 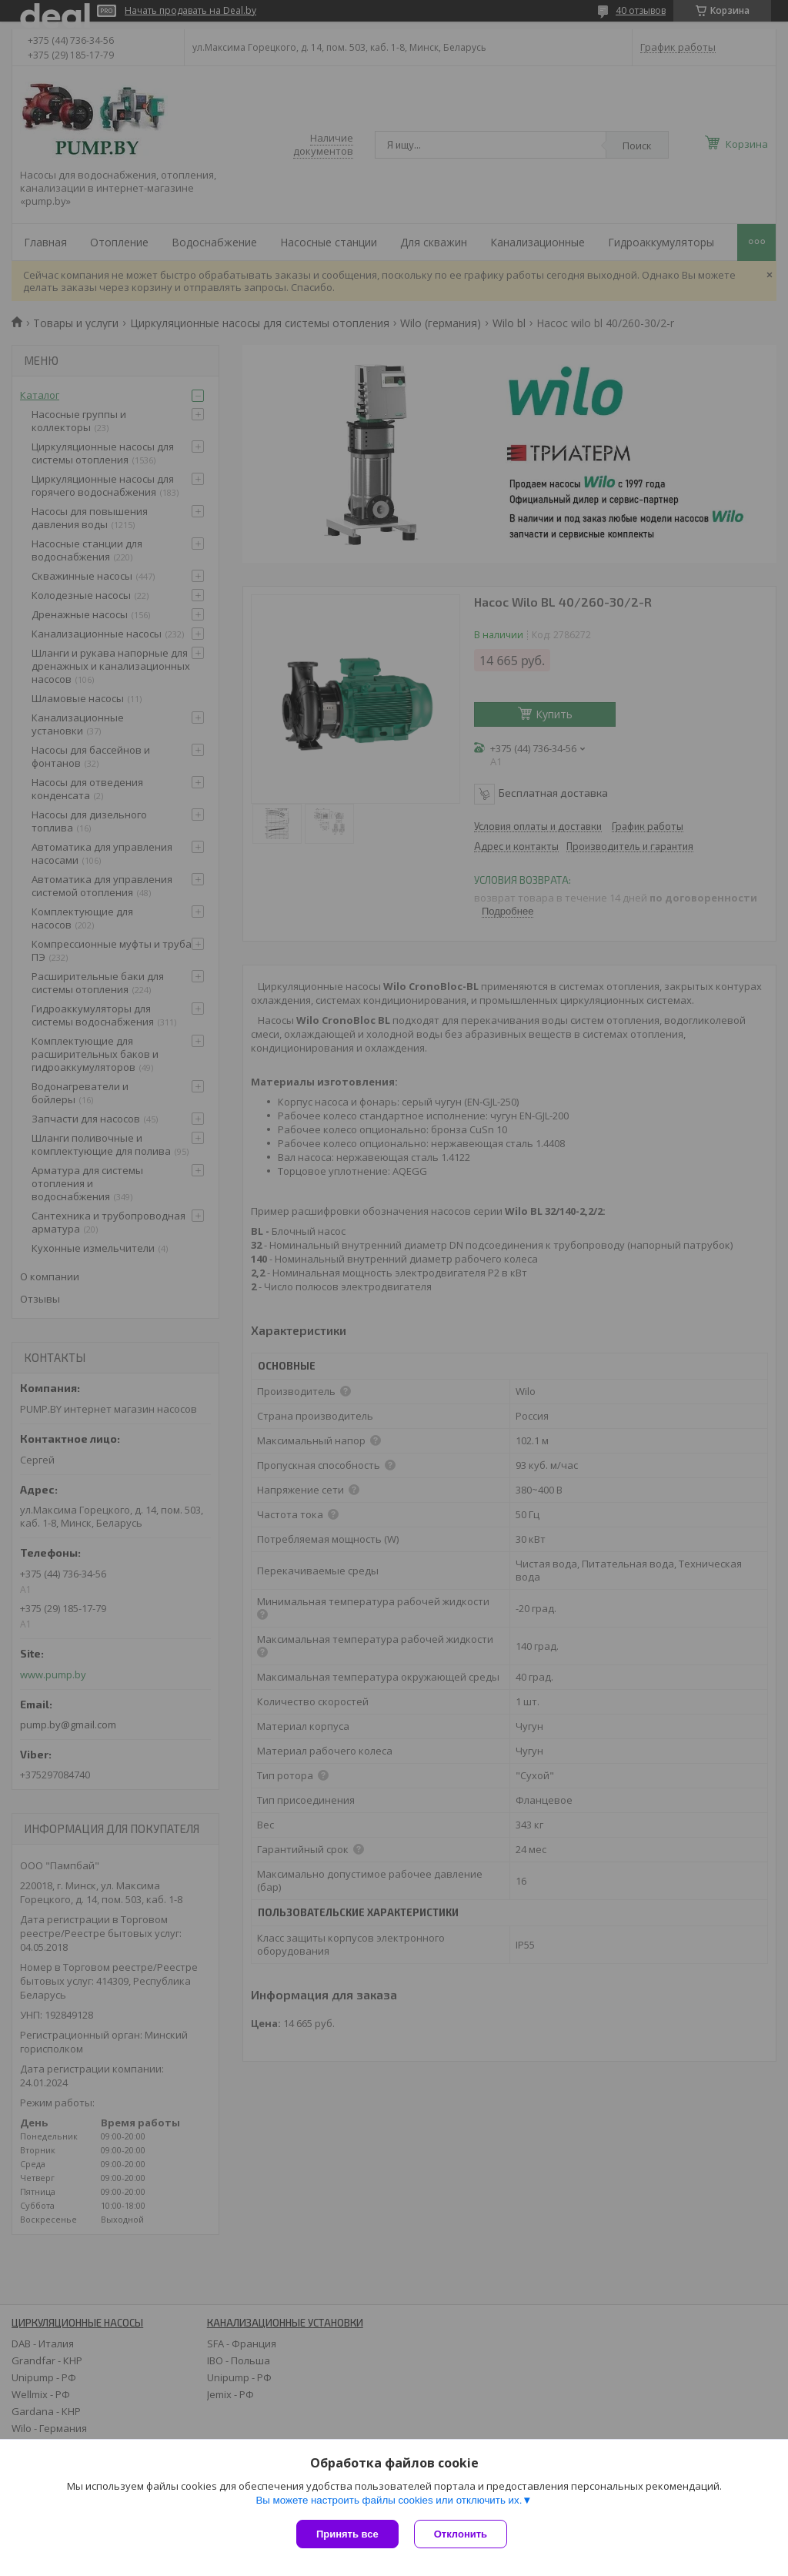 What do you see at coordinates (388, 2500) in the screenshot?
I see `Вы можете настроить файлы cookies или отключить их.` at bounding box center [388, 2500].